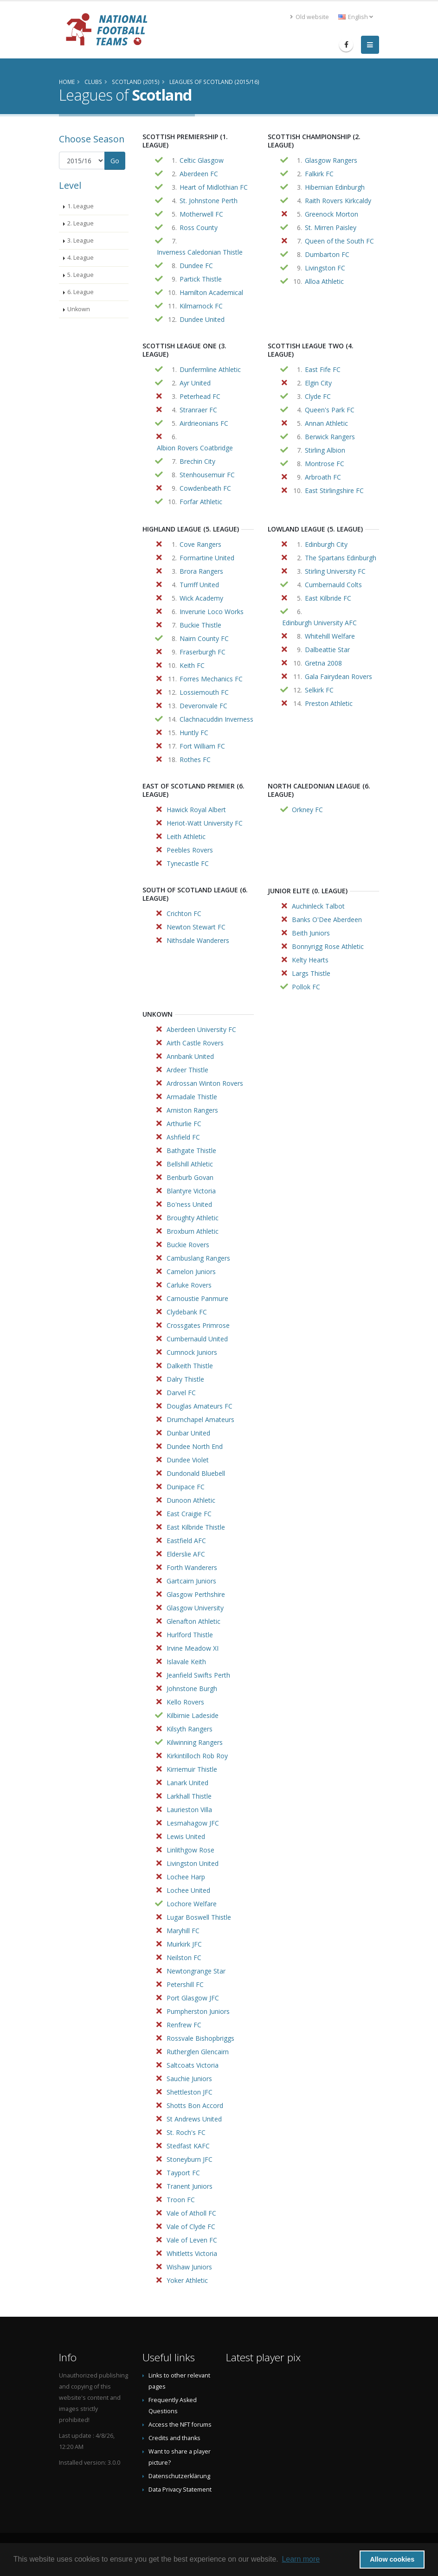  Describe the element at coordinates (198, 1258) in the screenshot. I see `Cambuslang Rangers` at that location.